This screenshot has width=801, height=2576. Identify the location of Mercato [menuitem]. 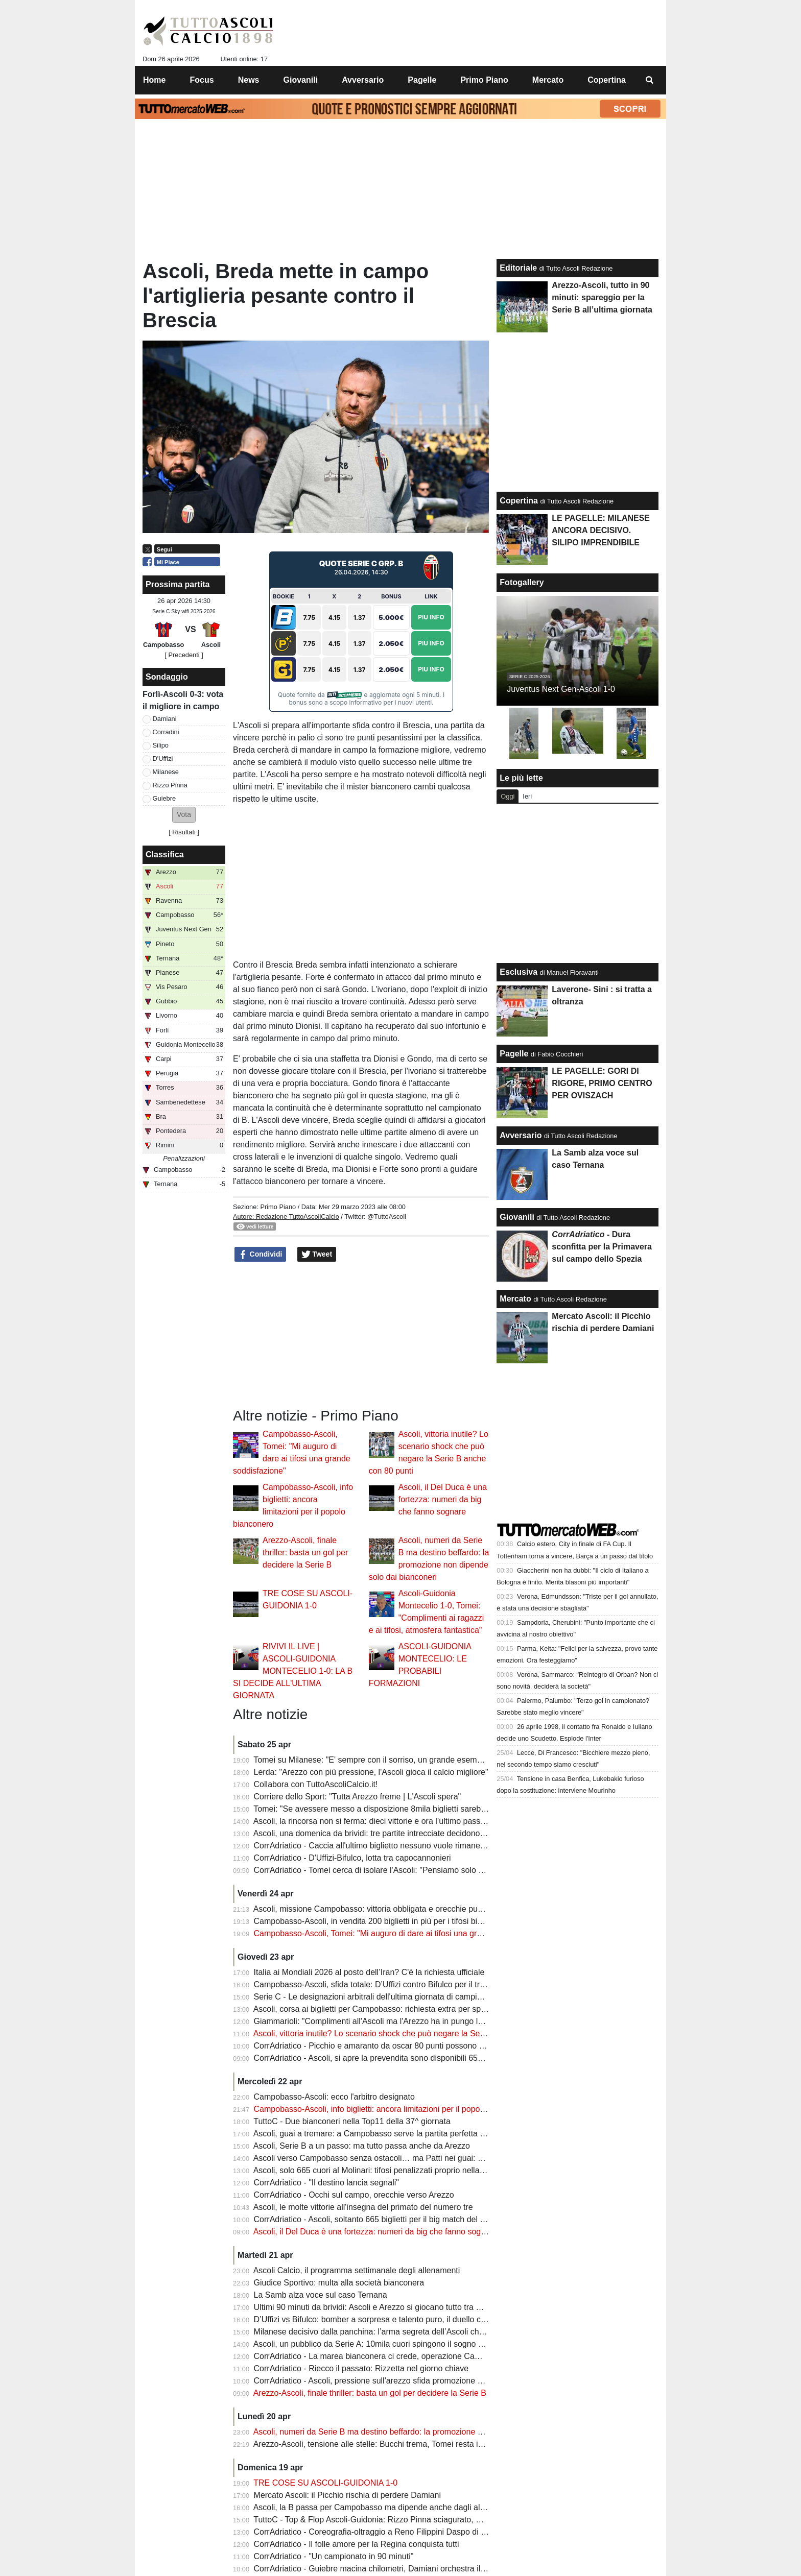
(547, 80).